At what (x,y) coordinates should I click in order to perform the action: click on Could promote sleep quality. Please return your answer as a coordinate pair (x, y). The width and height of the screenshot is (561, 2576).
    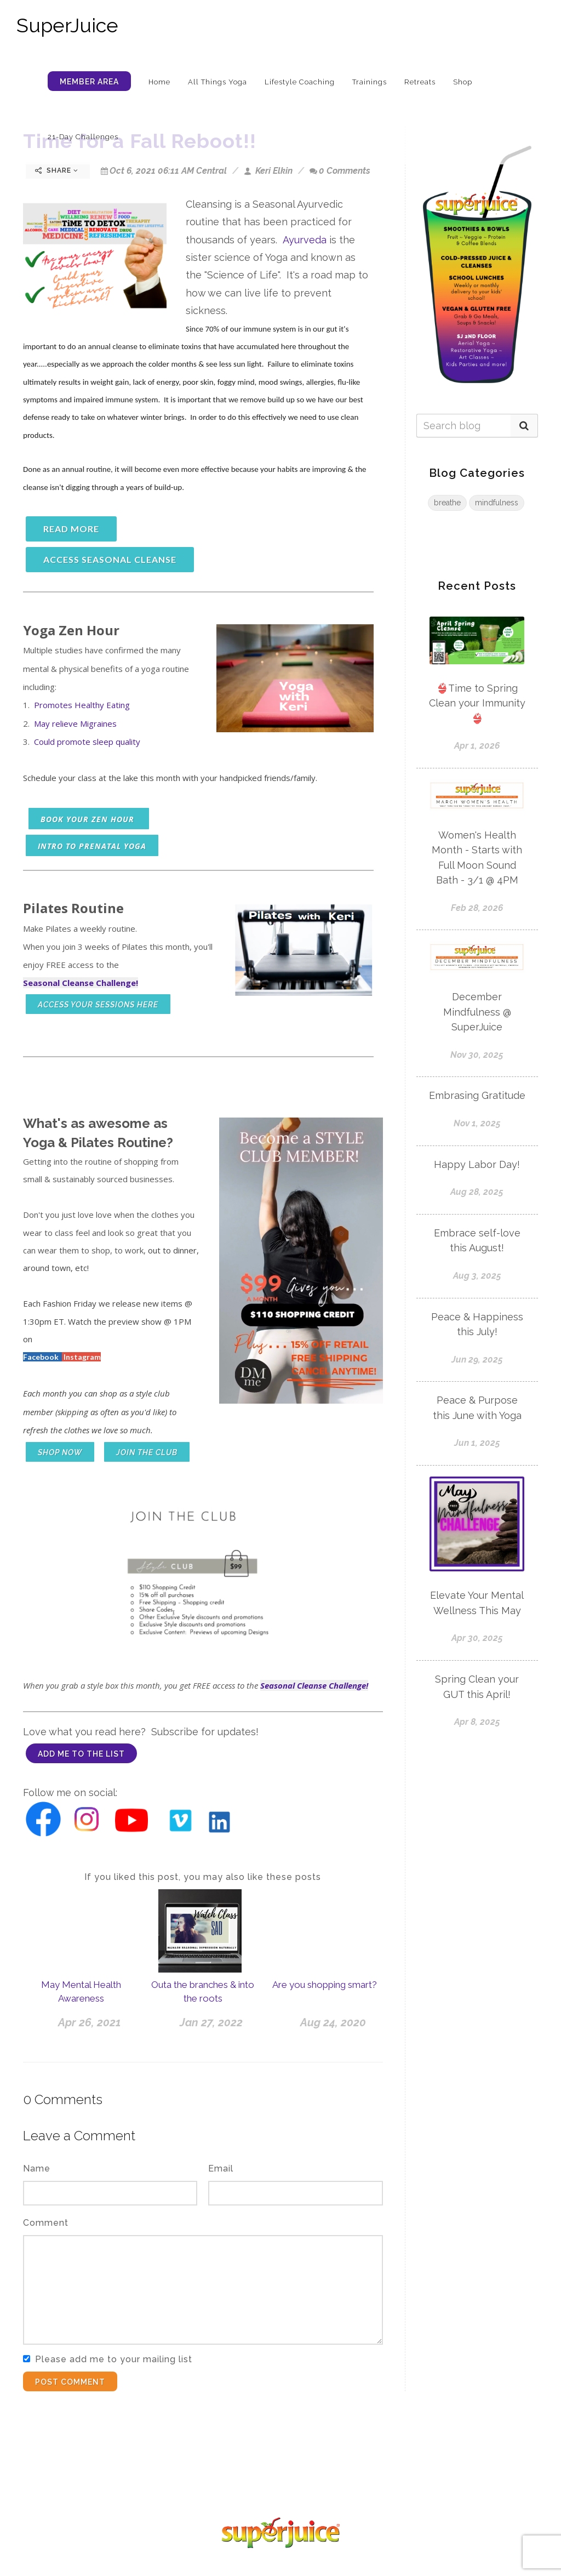
    Looking at the image, I should click on (87, 741).